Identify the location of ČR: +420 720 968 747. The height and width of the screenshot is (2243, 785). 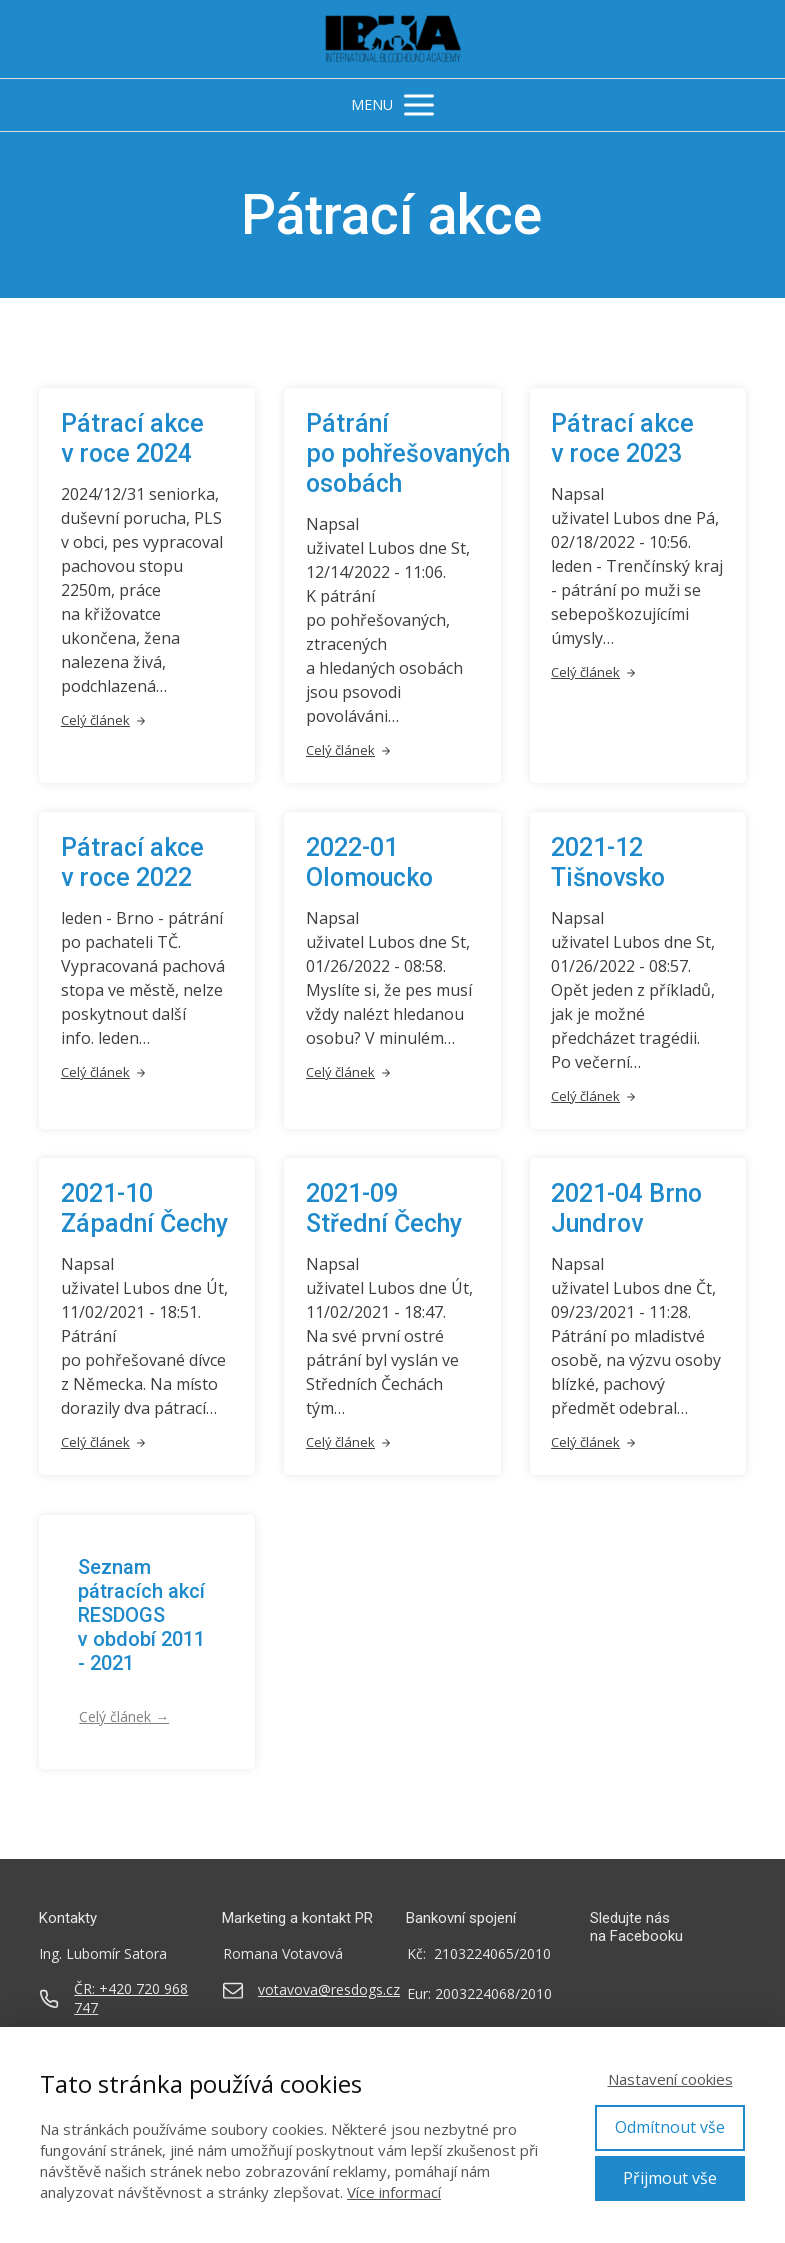
(131, 1998).